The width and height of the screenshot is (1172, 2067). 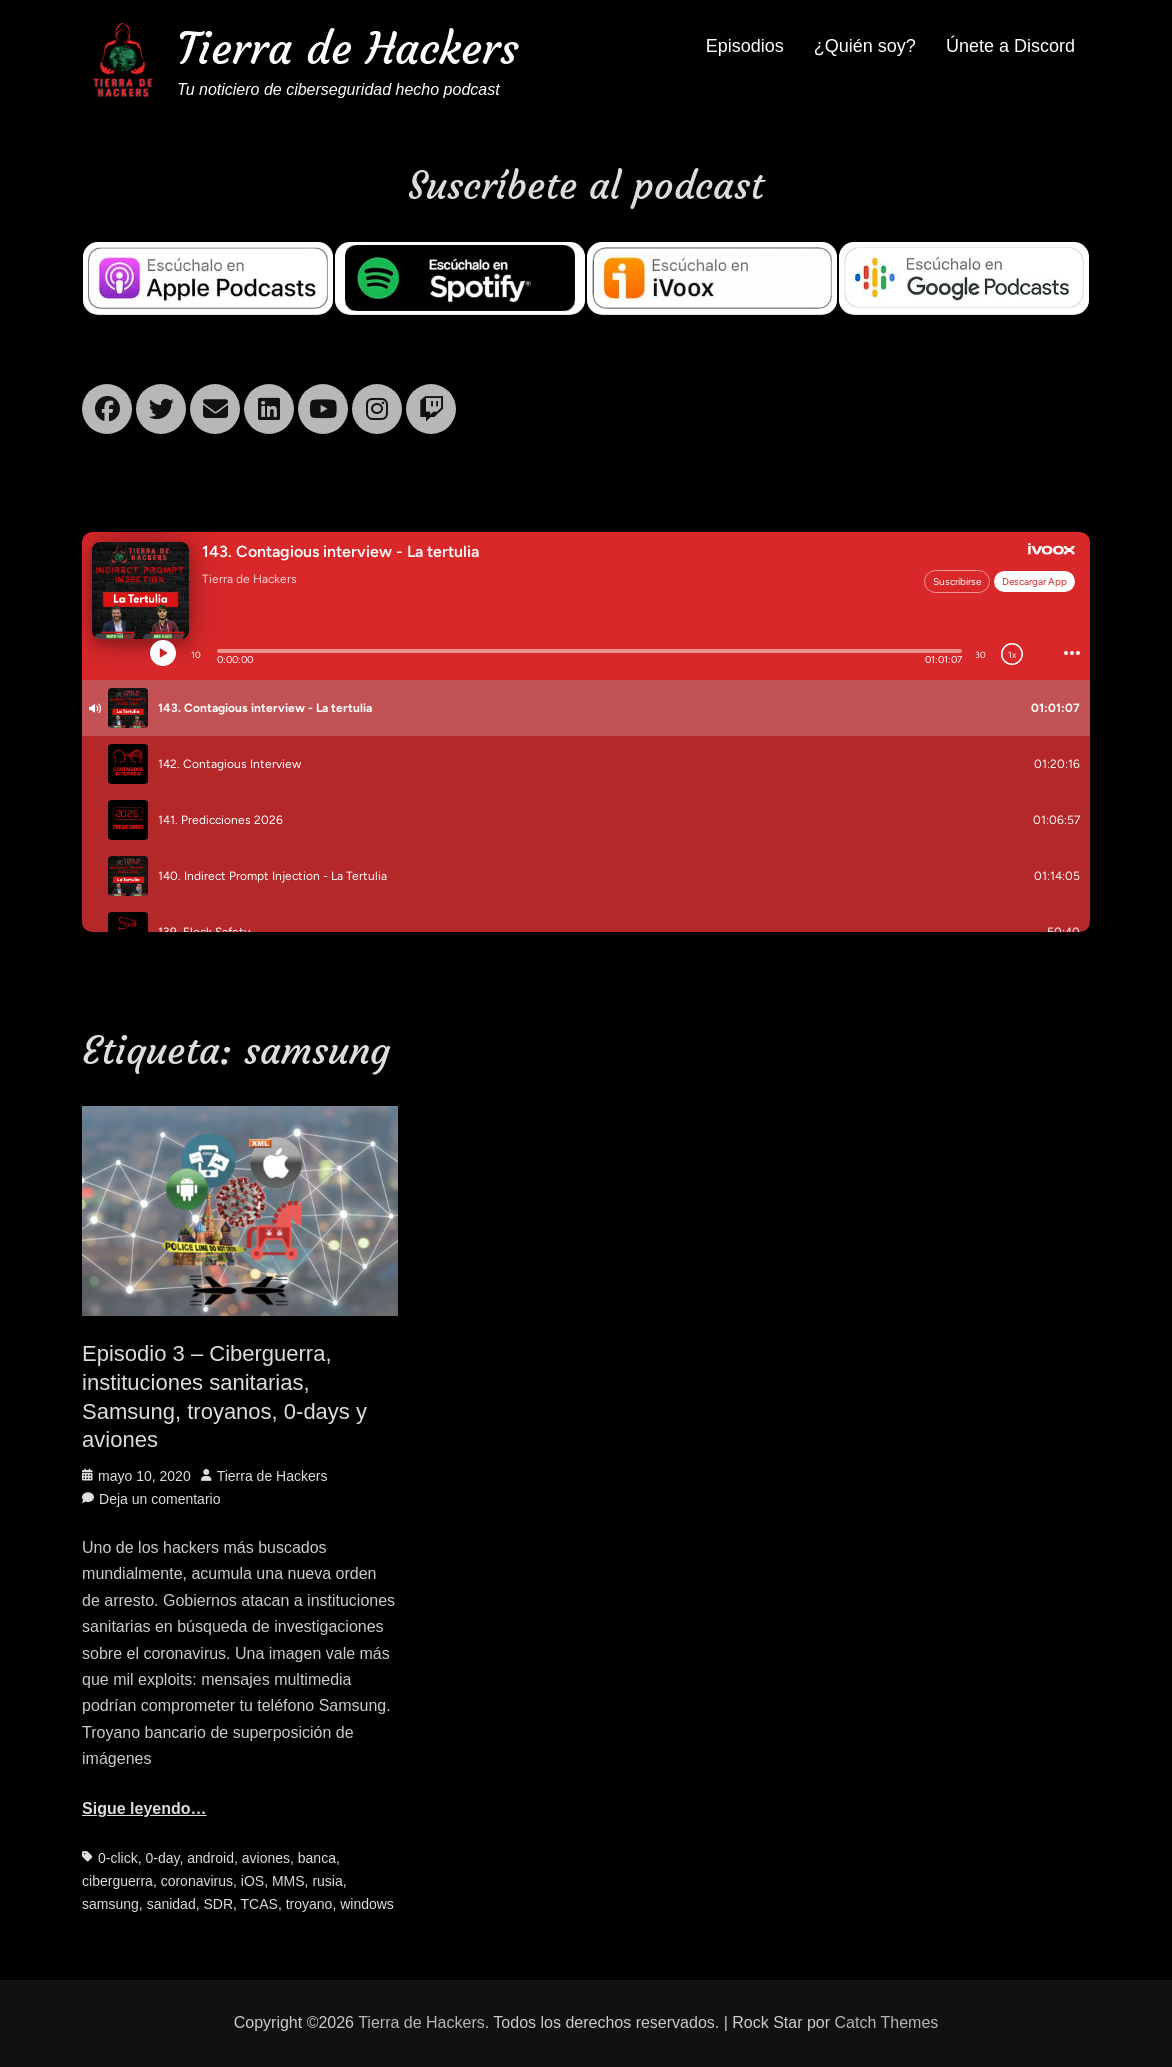 I want to click on Tierra de Hackers, so click(x=348, y=48).